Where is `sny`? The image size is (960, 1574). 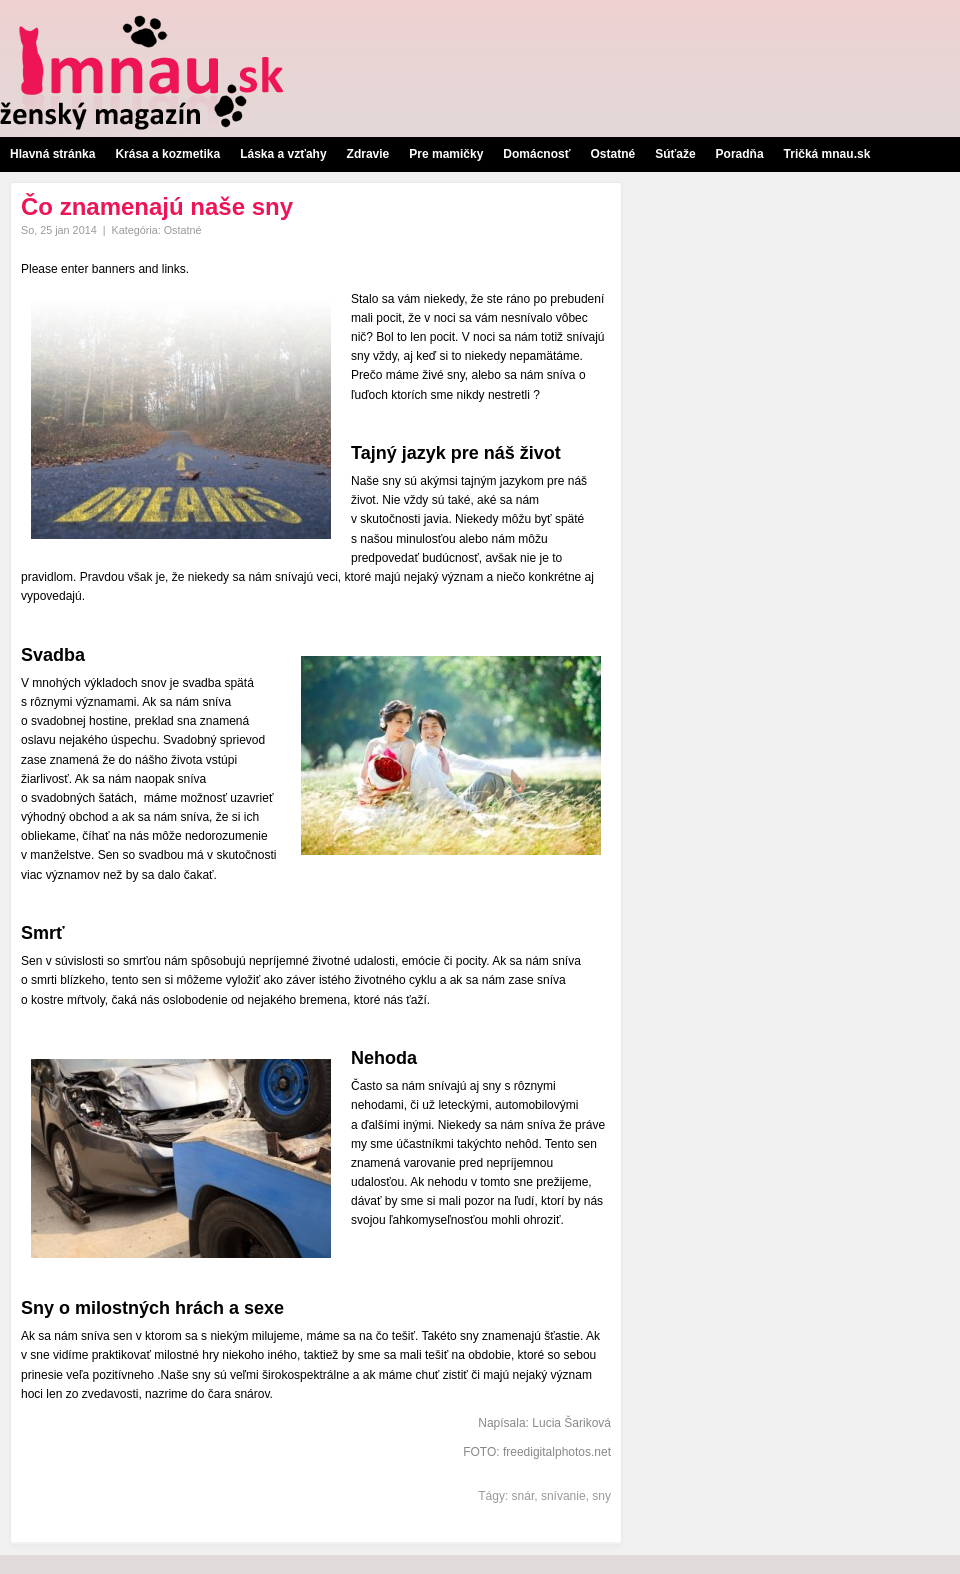 sny is located at coordinates (601, 1496).